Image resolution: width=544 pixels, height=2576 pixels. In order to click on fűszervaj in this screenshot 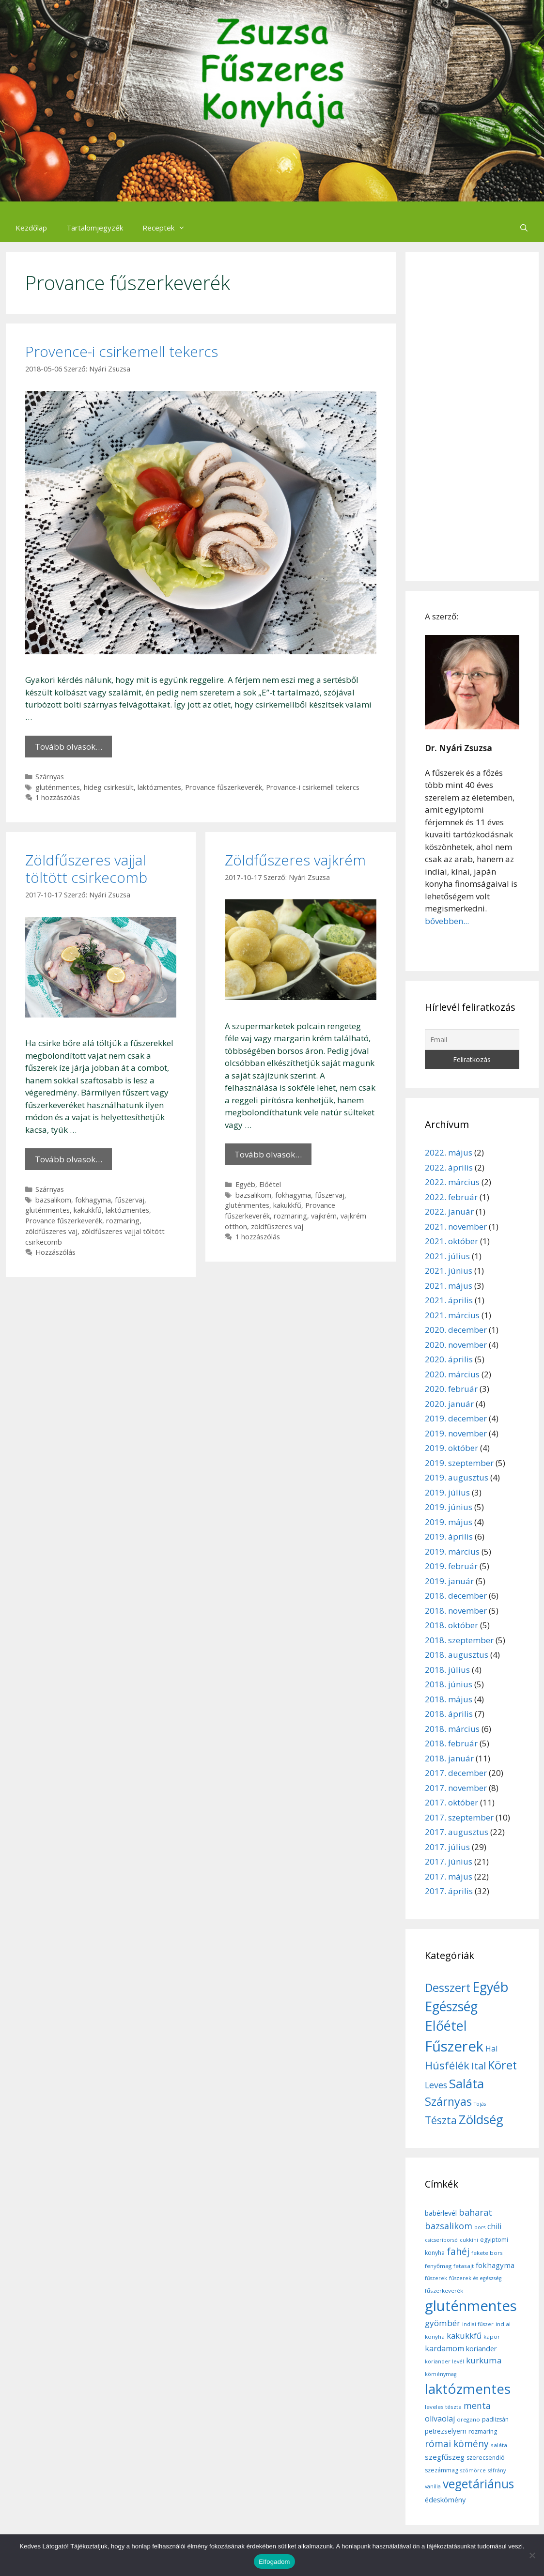, I will do `click(129, 1199)`.